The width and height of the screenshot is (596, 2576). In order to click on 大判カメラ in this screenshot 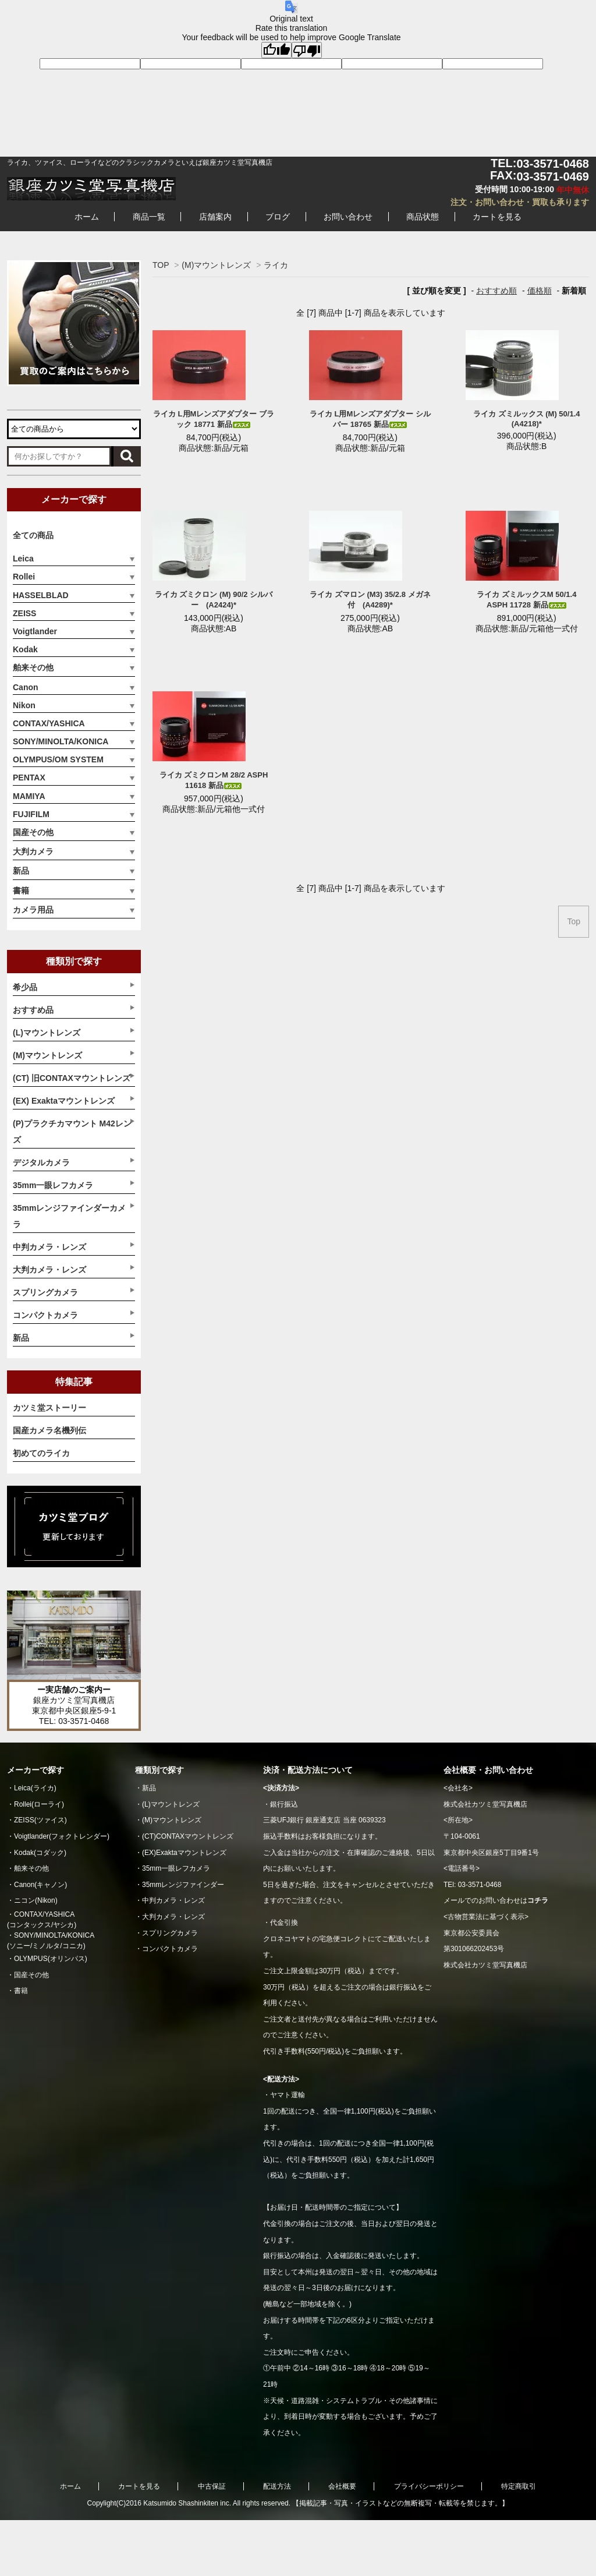, I will do `click(33, 851)`.